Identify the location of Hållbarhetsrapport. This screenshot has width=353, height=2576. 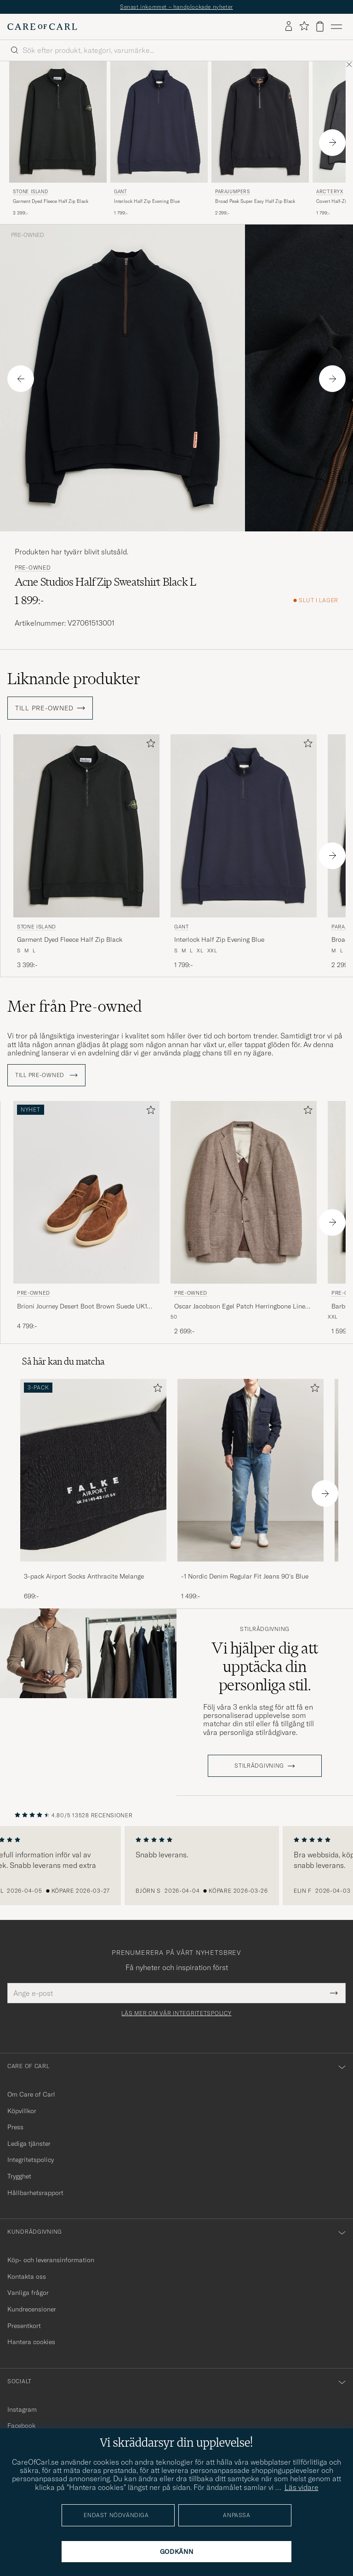
(35, 2193).